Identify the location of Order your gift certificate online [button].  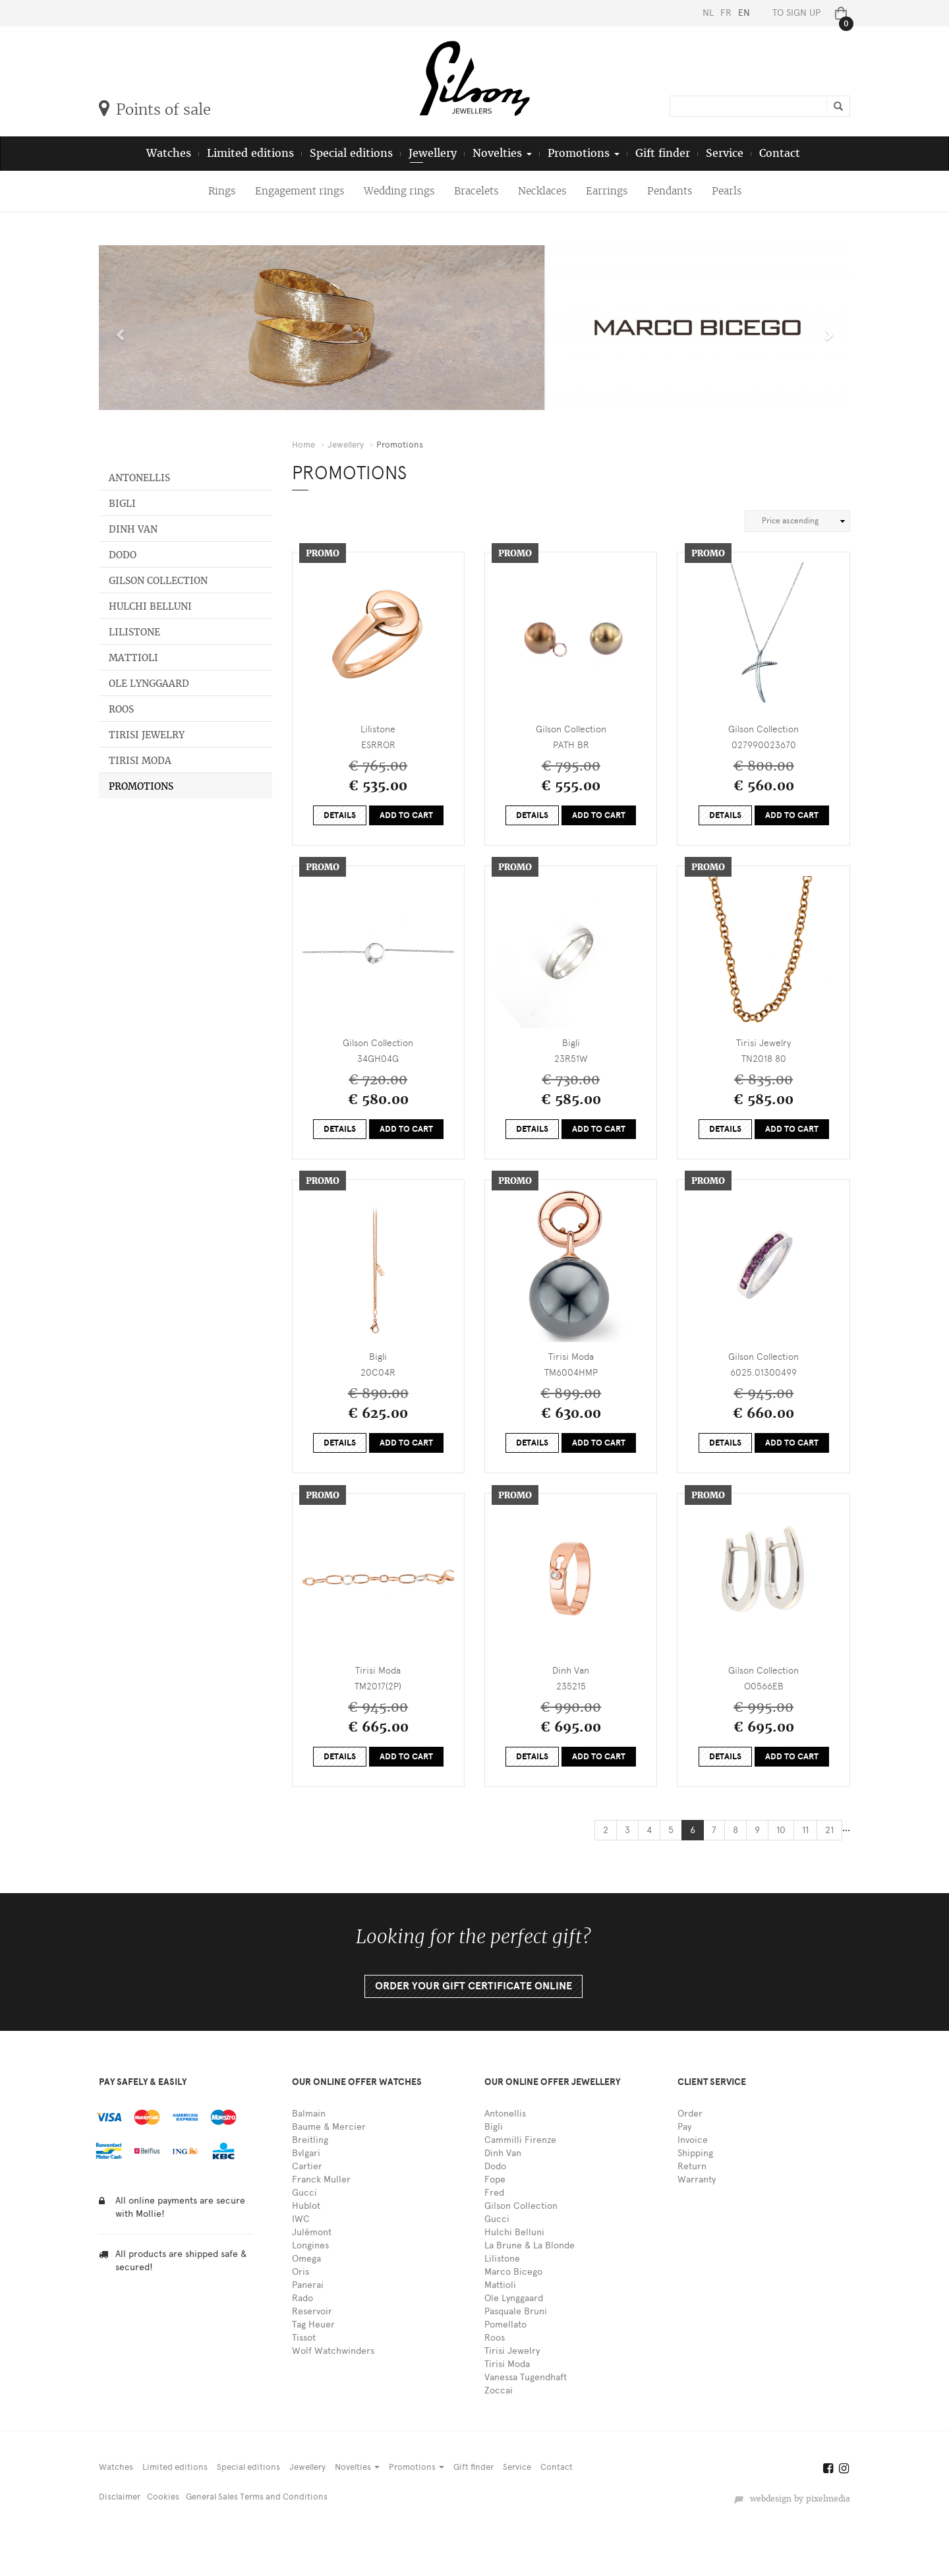
(473, 1986).